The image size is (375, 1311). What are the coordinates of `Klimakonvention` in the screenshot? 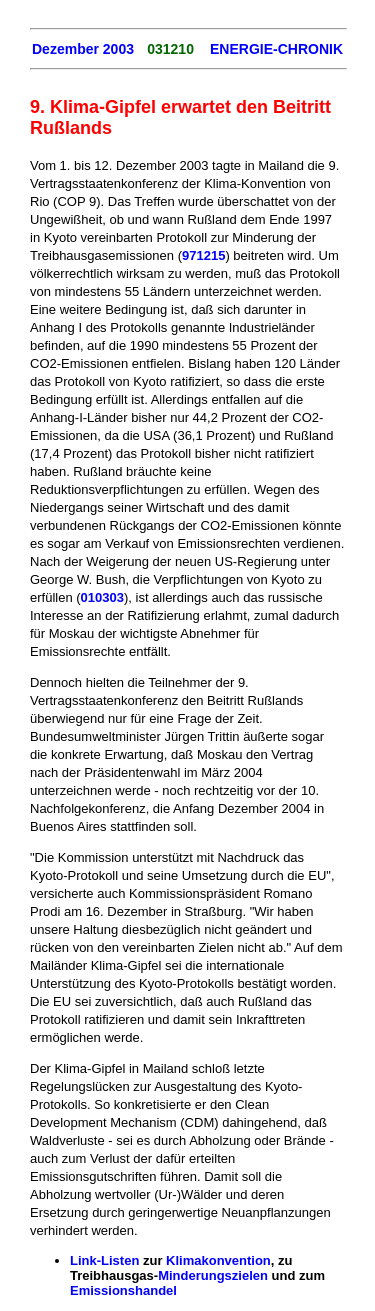 It's located at (218, 1260).